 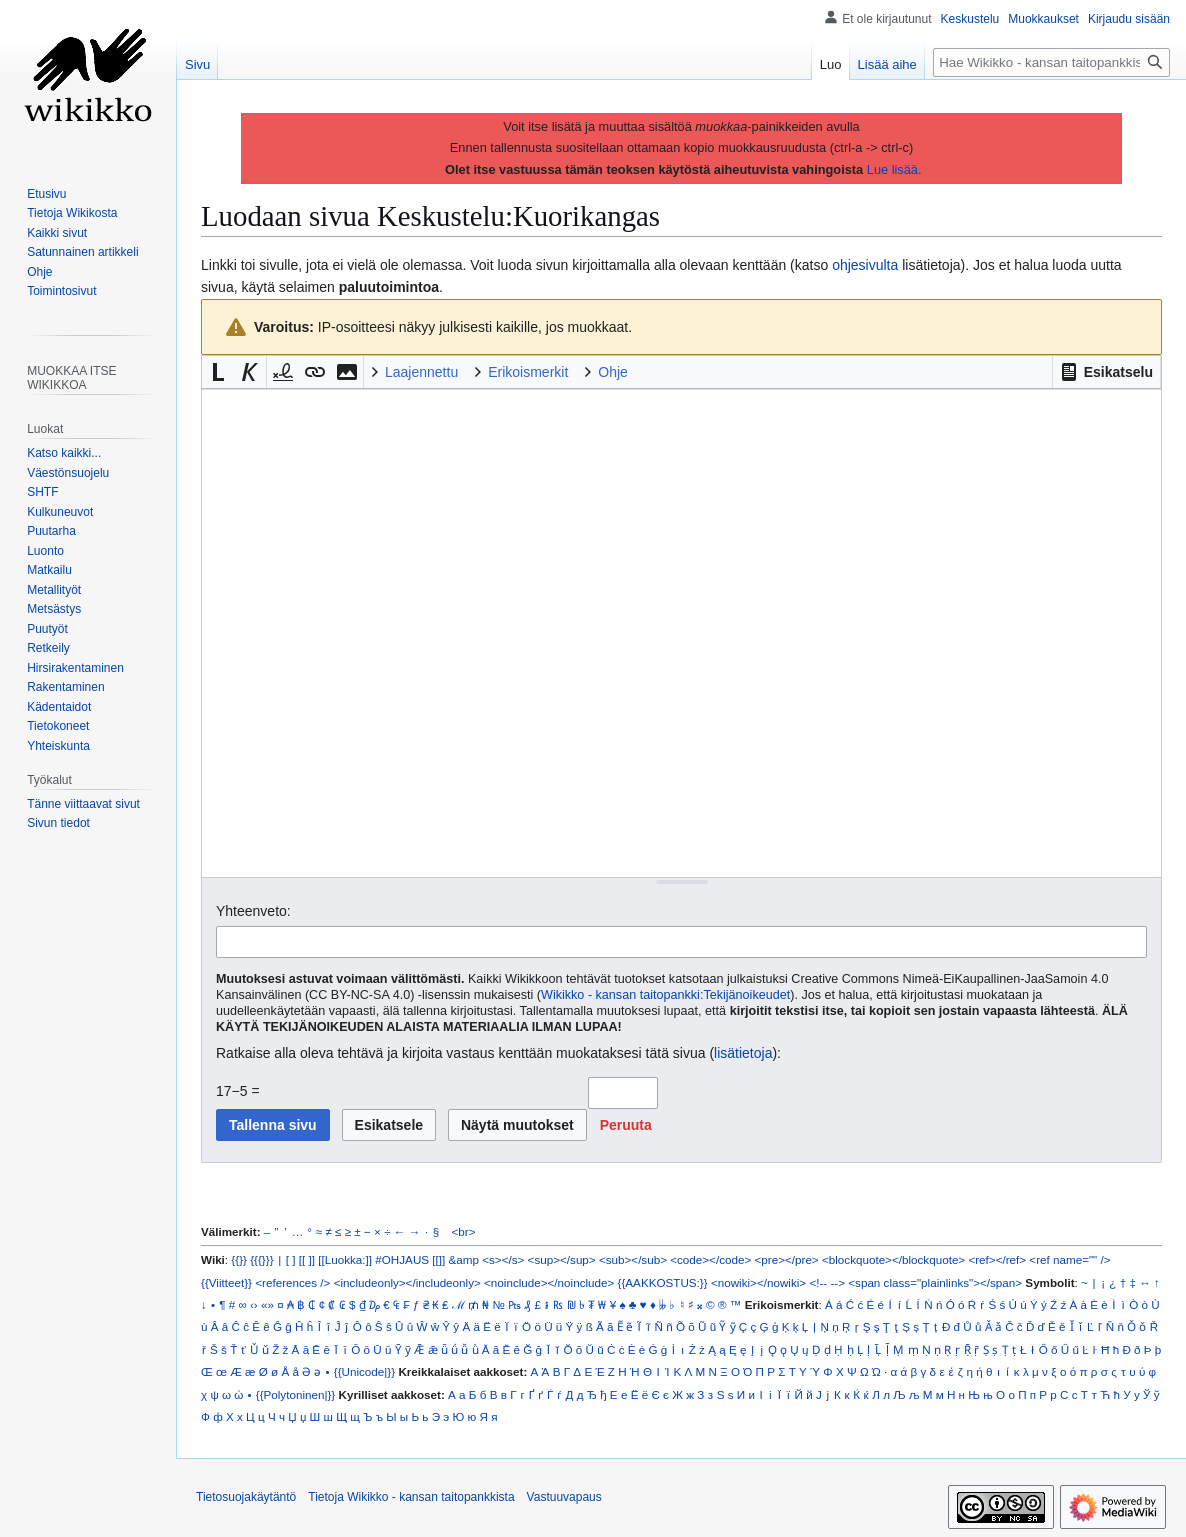 I want to click on {{Polytoninen|}}, so click(x=296, y=1394).